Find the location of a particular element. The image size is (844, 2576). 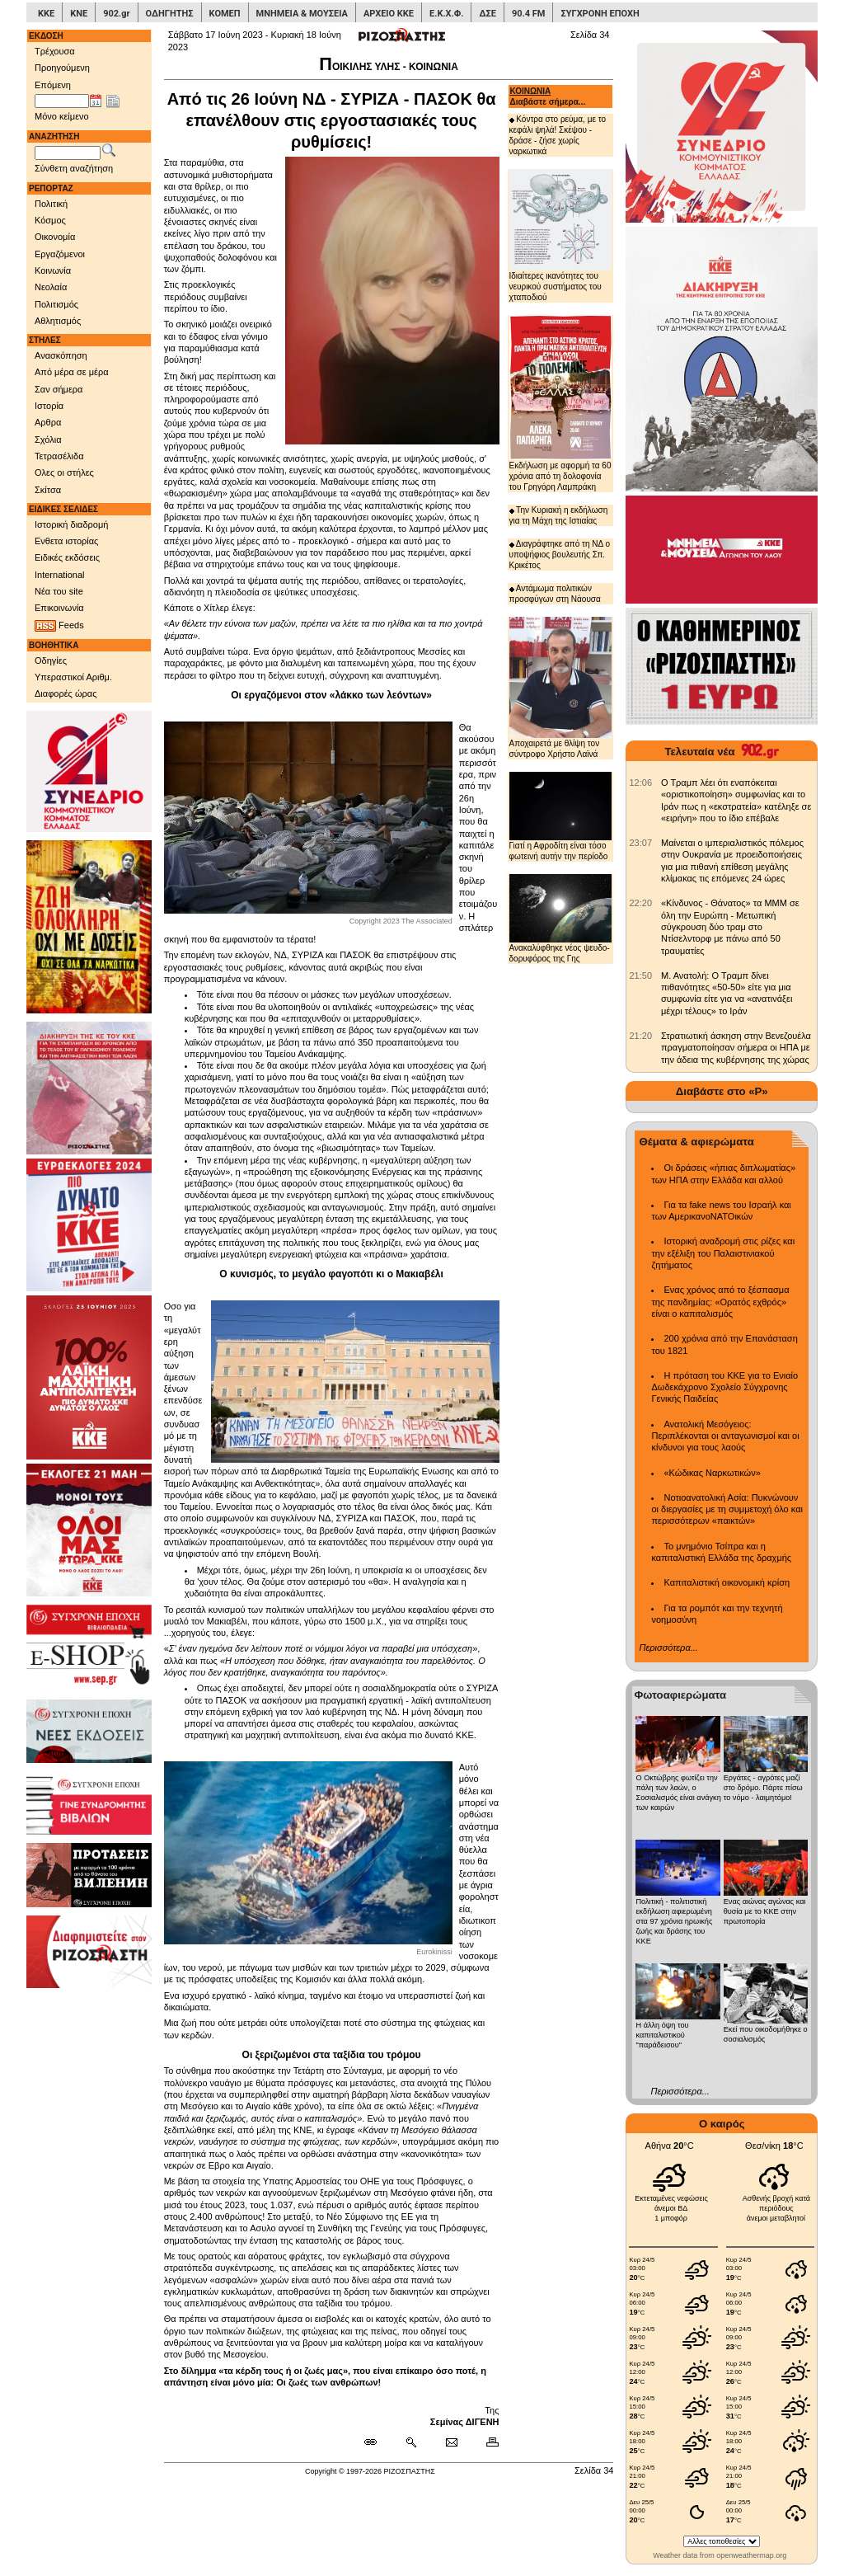

[Ημ/νία έκδοσης] is located at coordinates (62, 101).